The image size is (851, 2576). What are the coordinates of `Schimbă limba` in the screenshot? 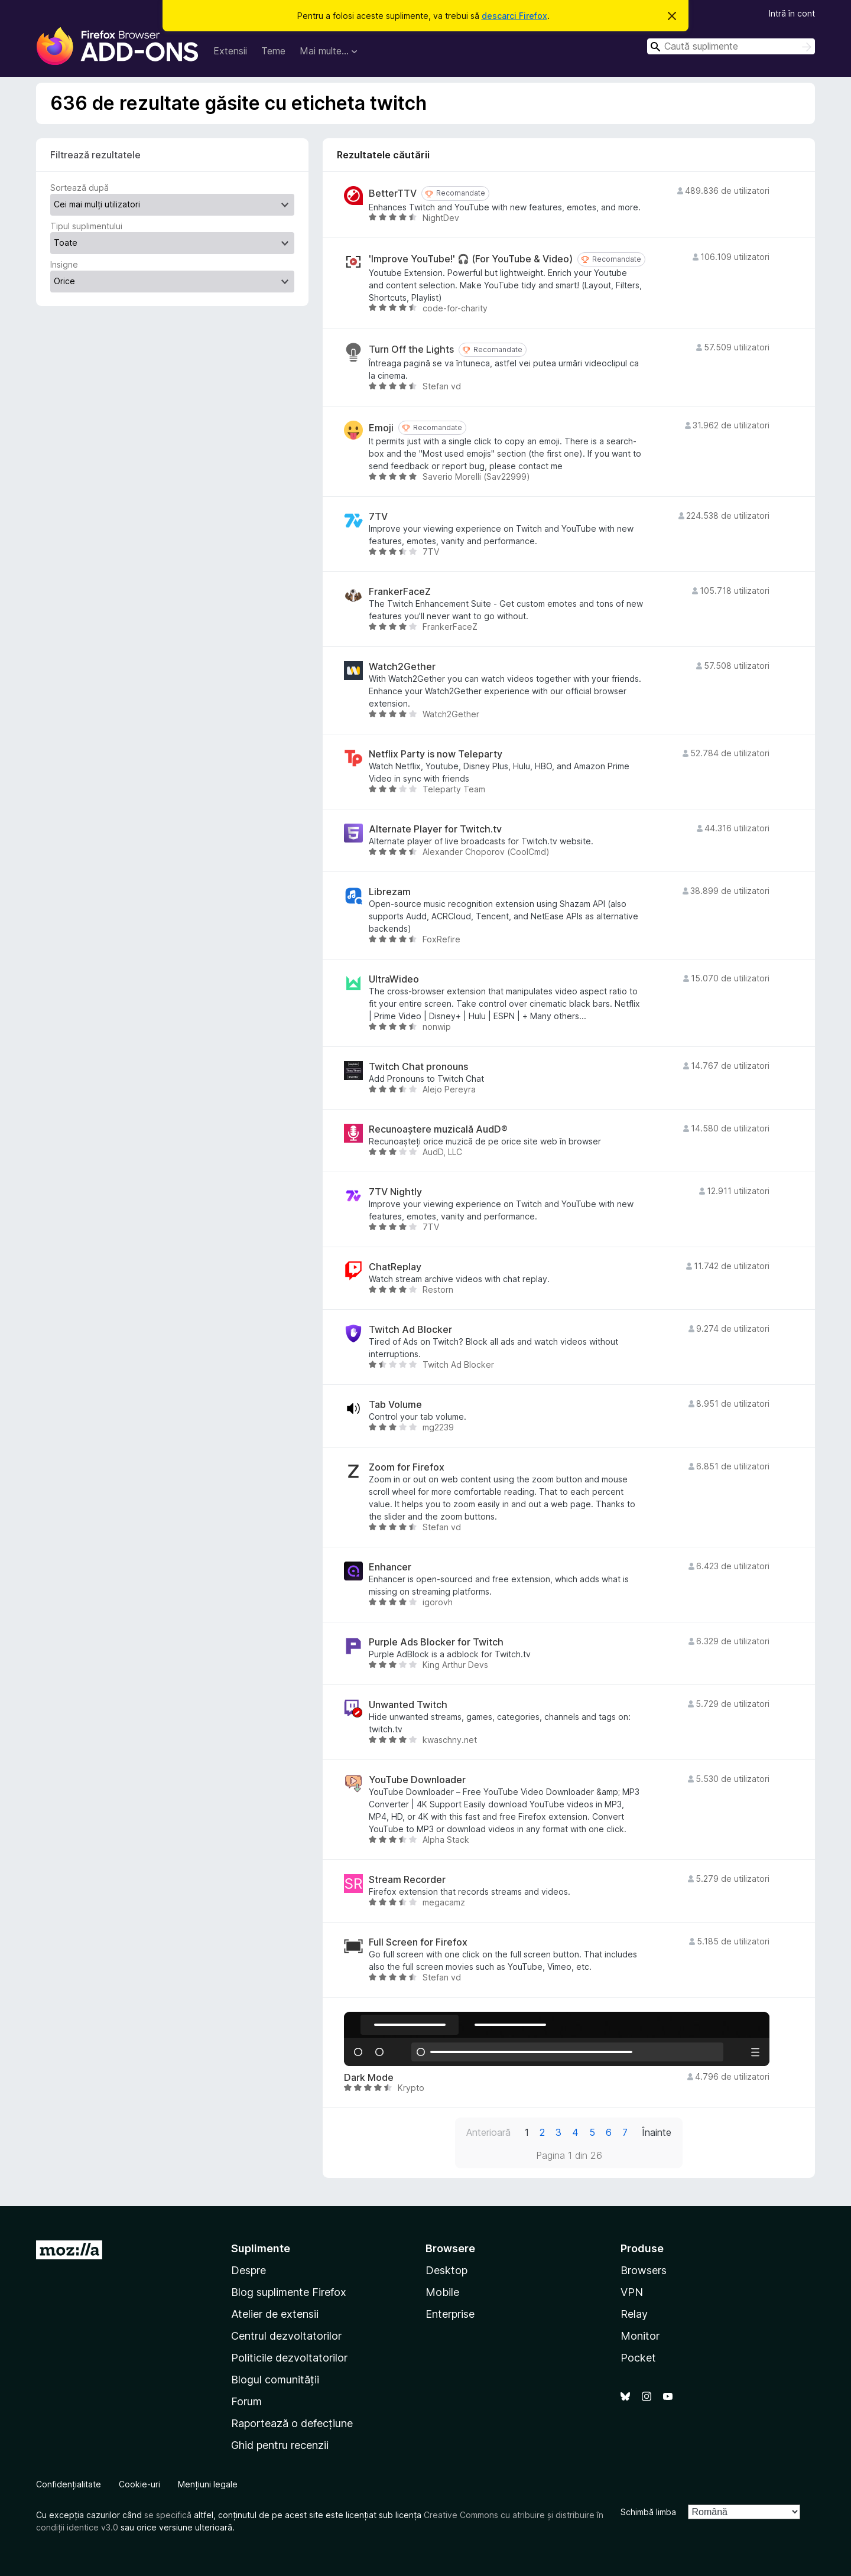 It's located at (648, 2512).